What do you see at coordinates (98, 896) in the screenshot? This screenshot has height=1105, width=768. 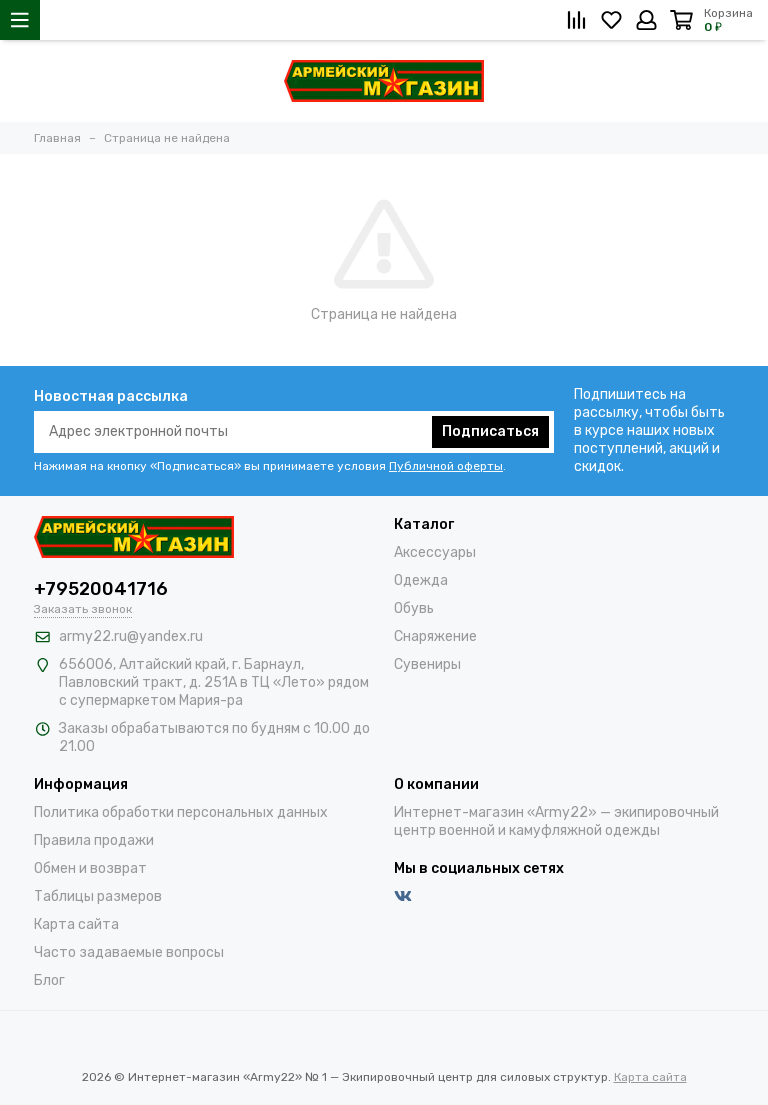 I see `Таблицы размеров` at bounding box center [98, 896].